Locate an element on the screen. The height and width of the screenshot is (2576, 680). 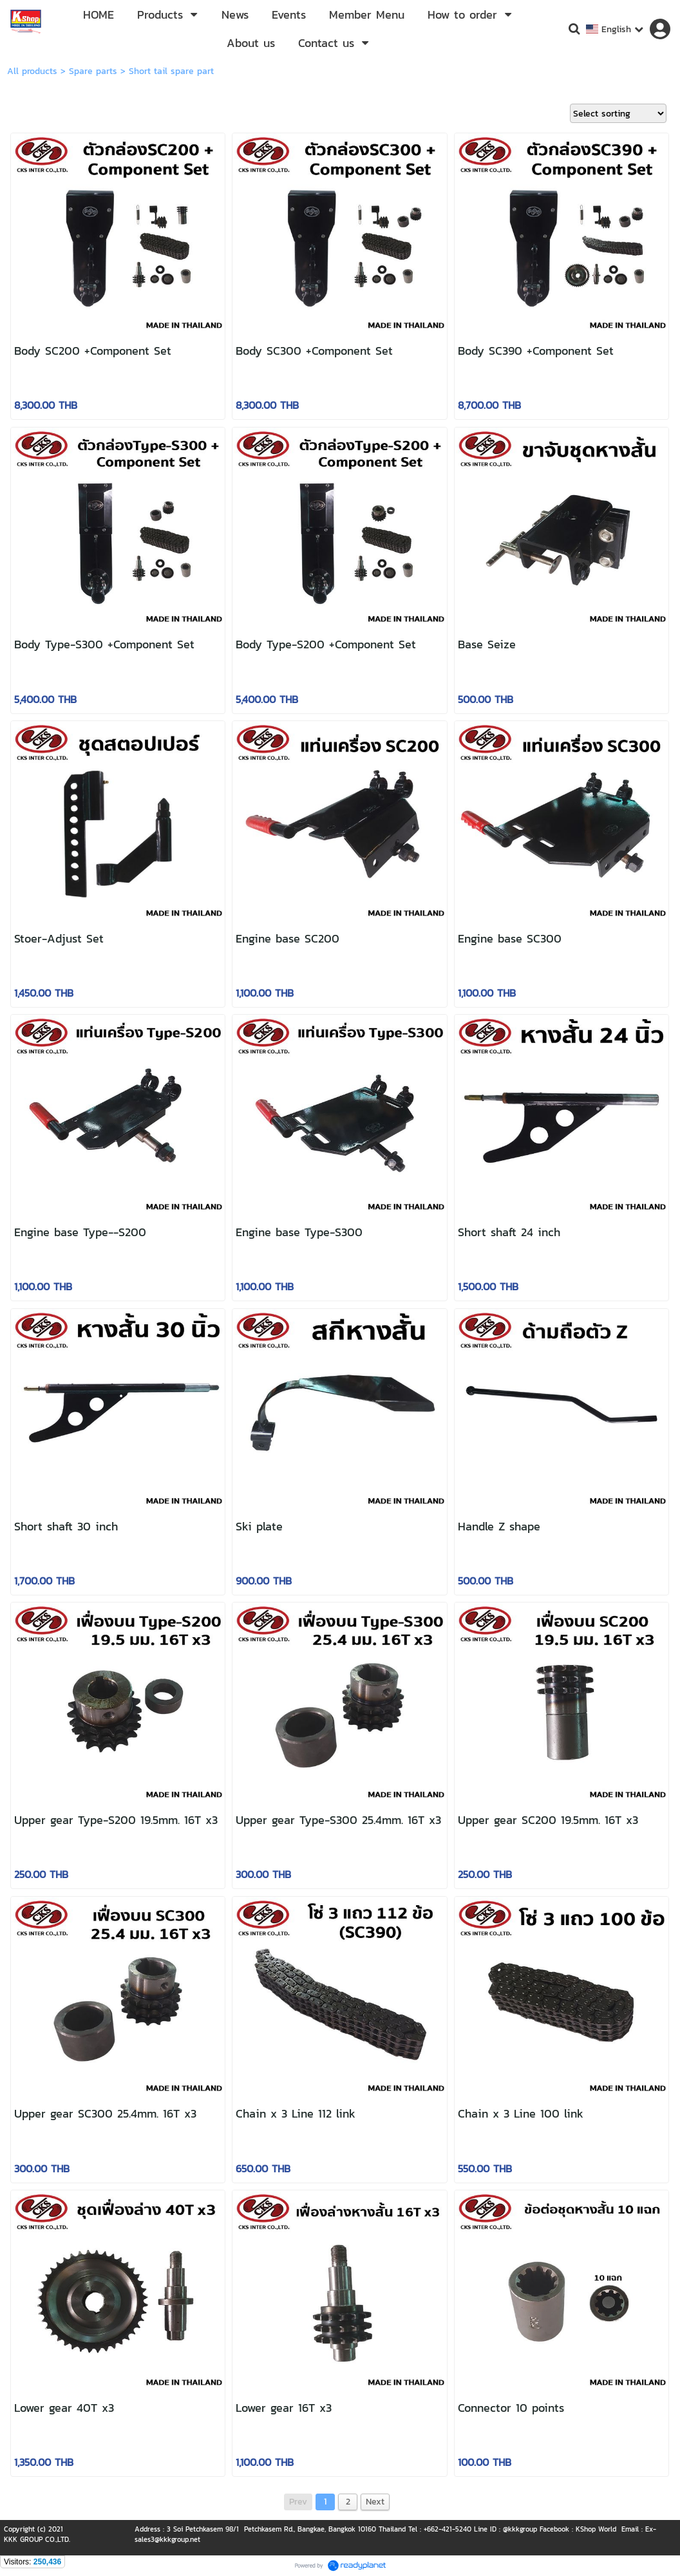
Next is located at coordinates (375, 2501).